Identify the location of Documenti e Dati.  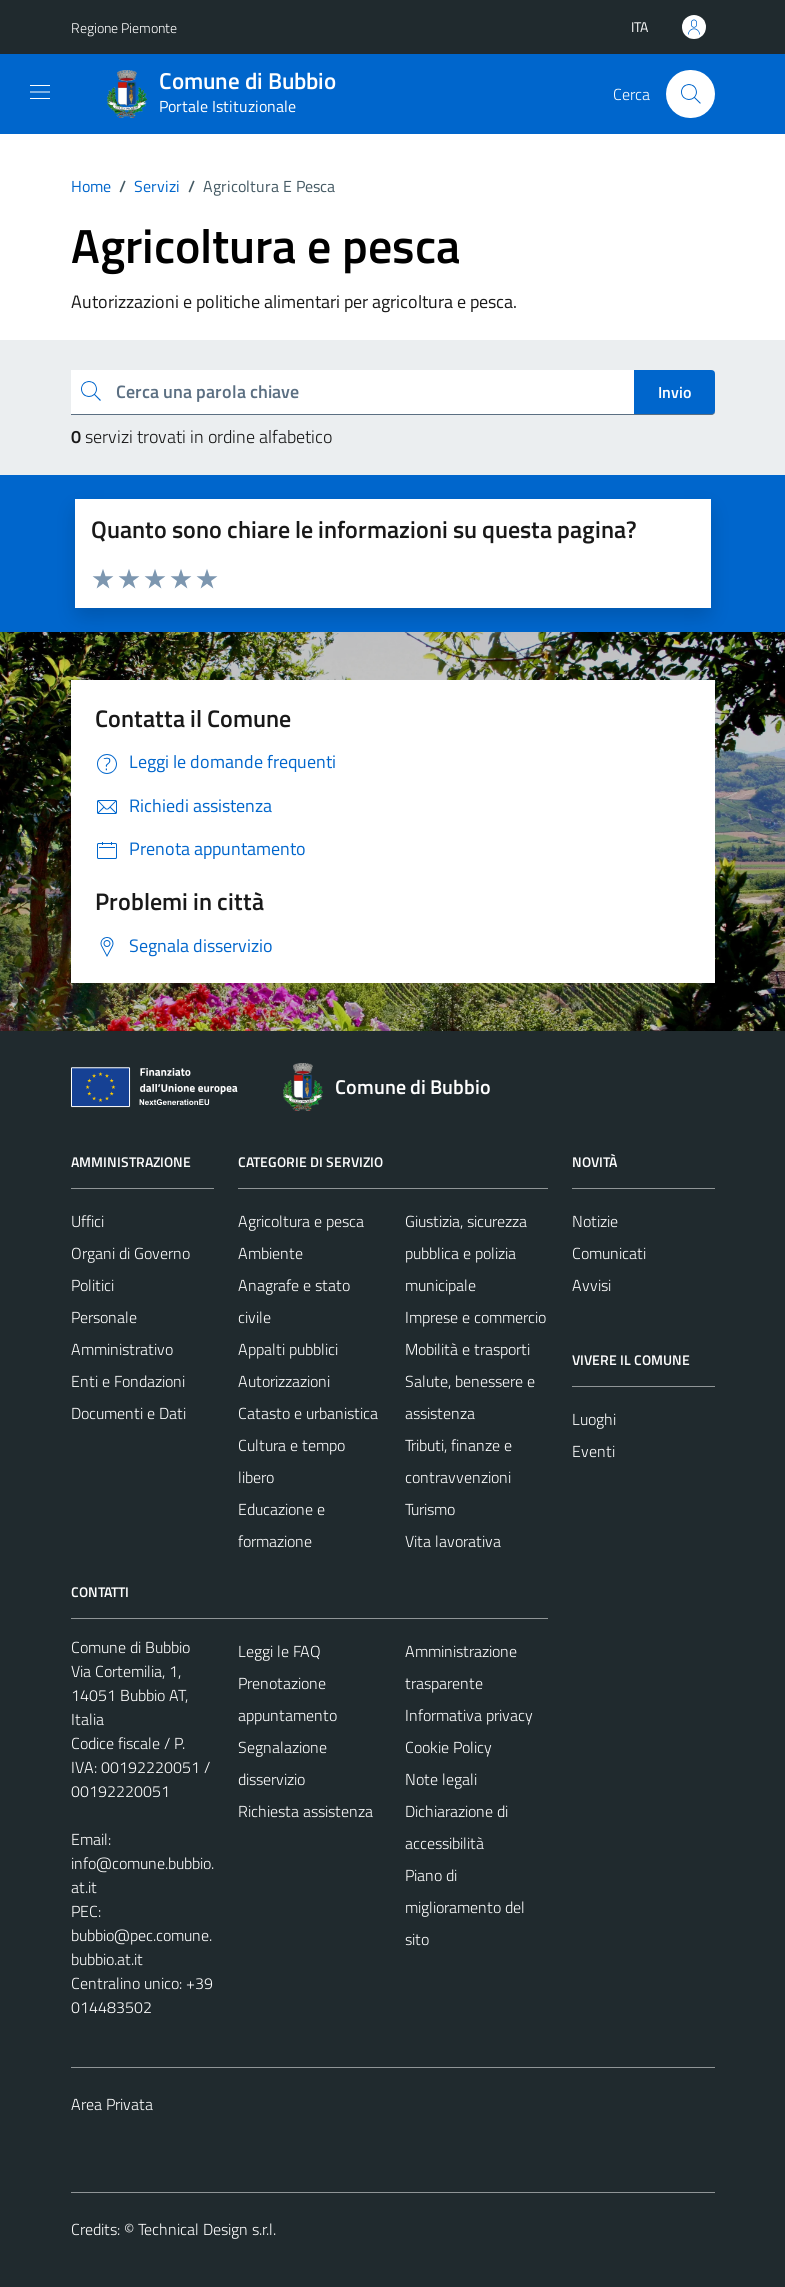
(128, 1413).